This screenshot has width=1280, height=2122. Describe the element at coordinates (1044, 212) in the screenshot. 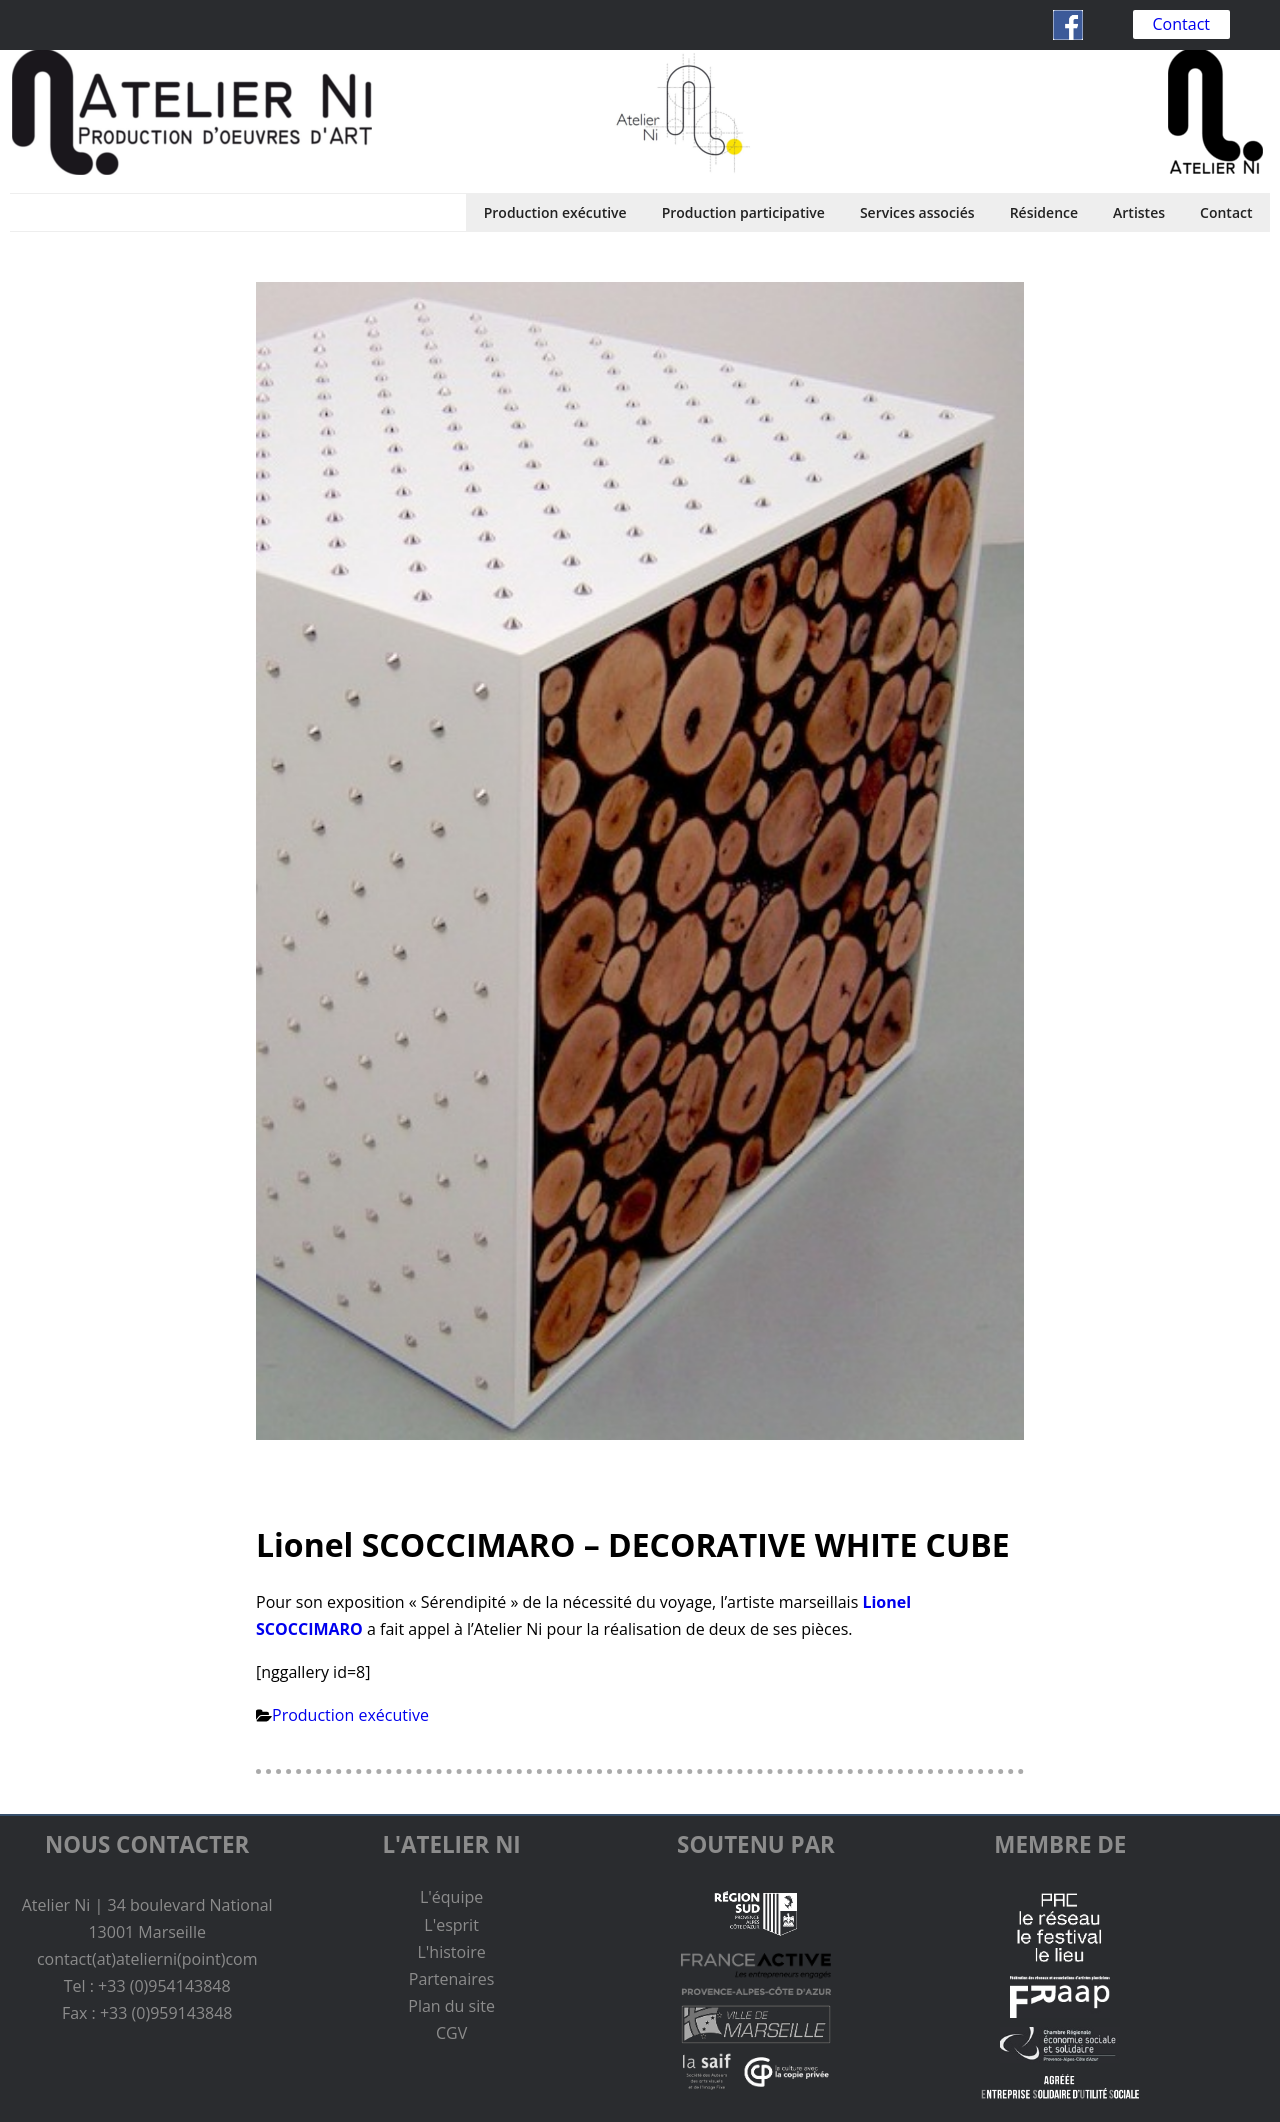

I see `Résidence` at that location.